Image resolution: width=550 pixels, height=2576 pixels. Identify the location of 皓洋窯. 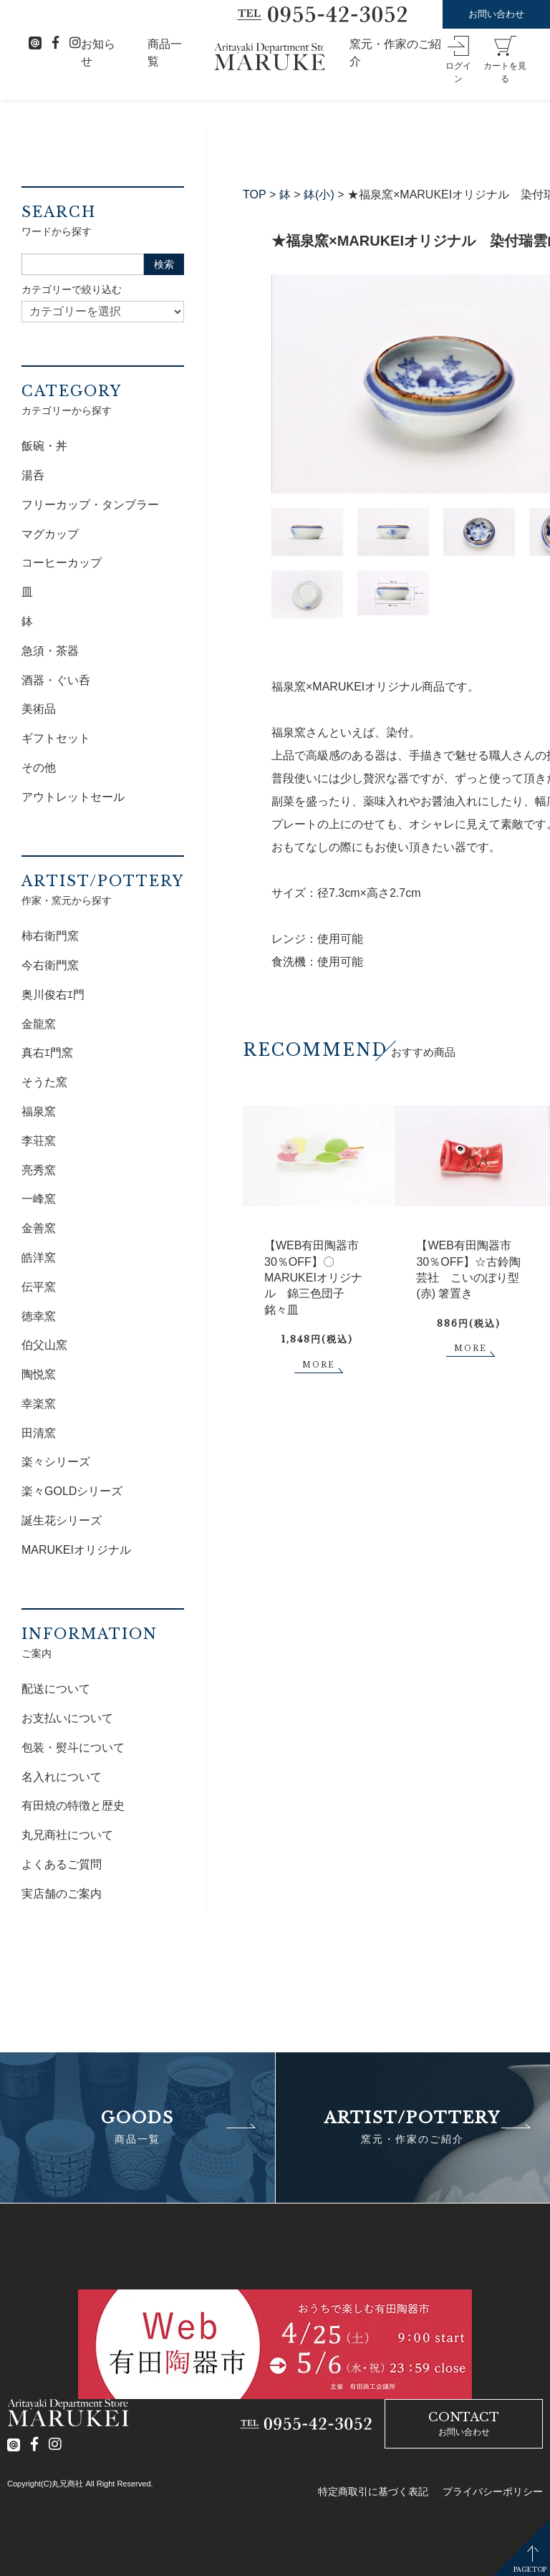
(38, 1257).